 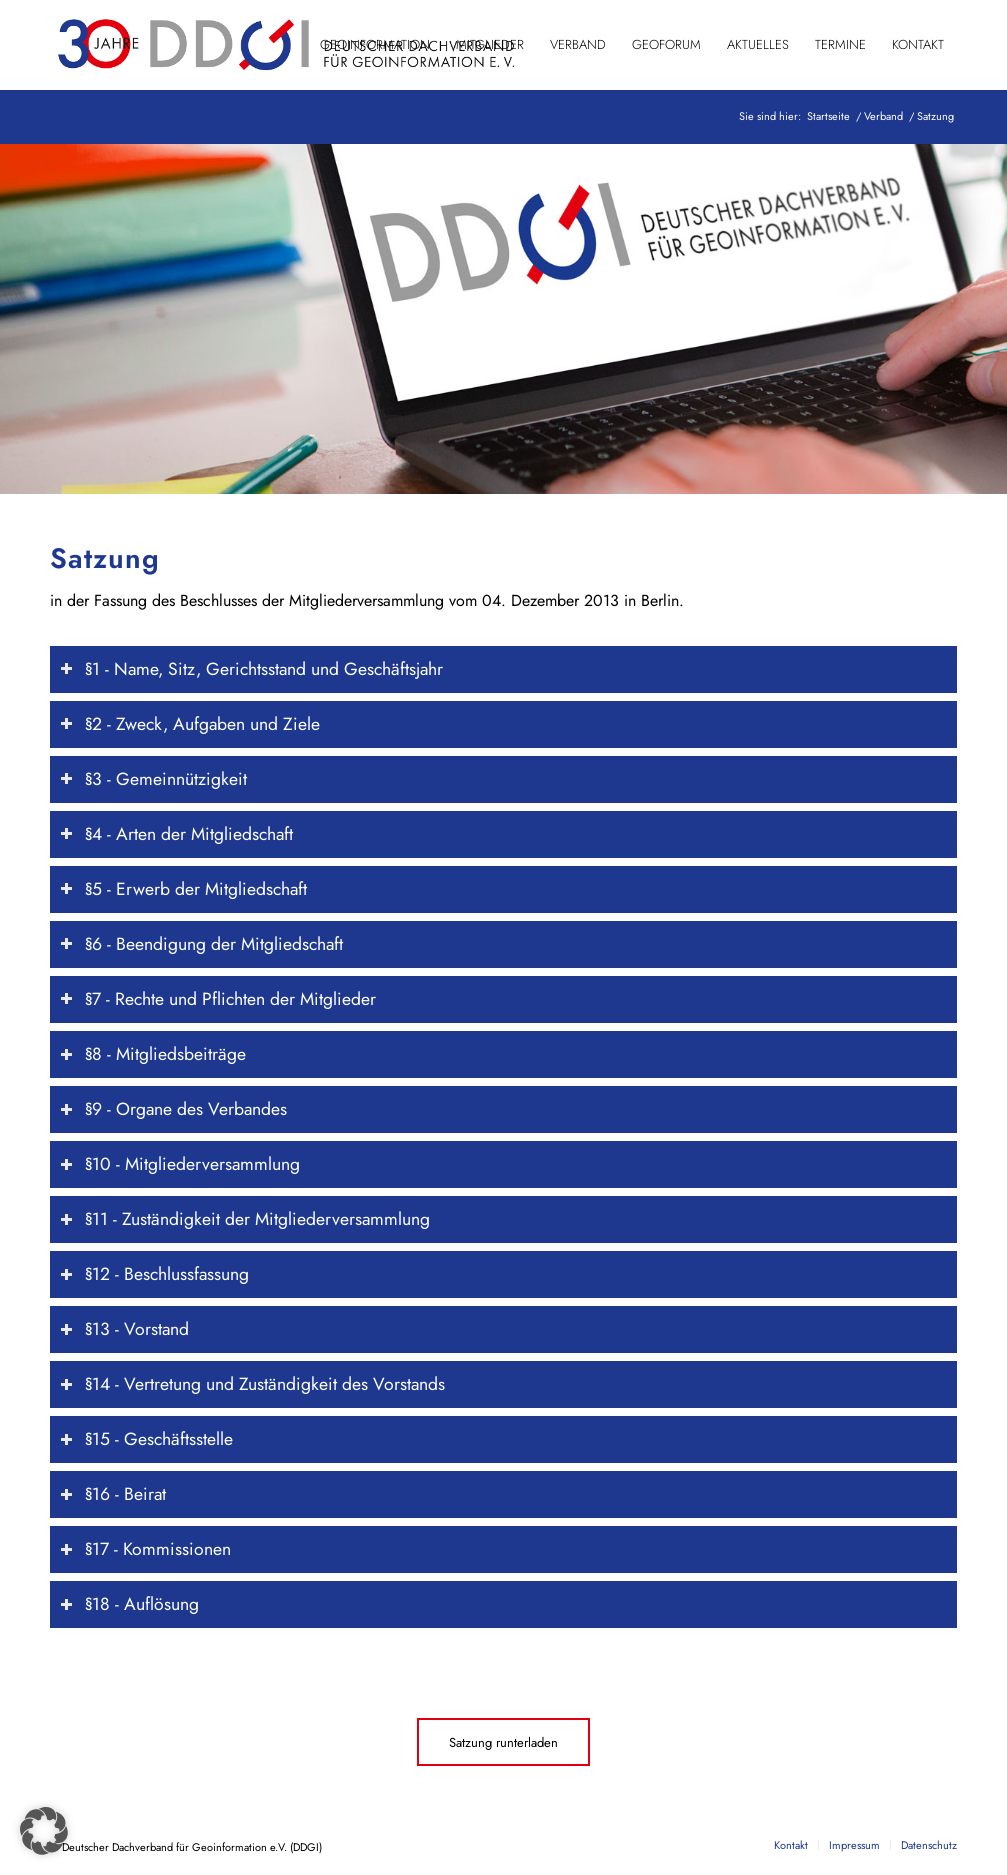 I want to click on §13 - Vorstand [tab], so click(x=124, y=1329).